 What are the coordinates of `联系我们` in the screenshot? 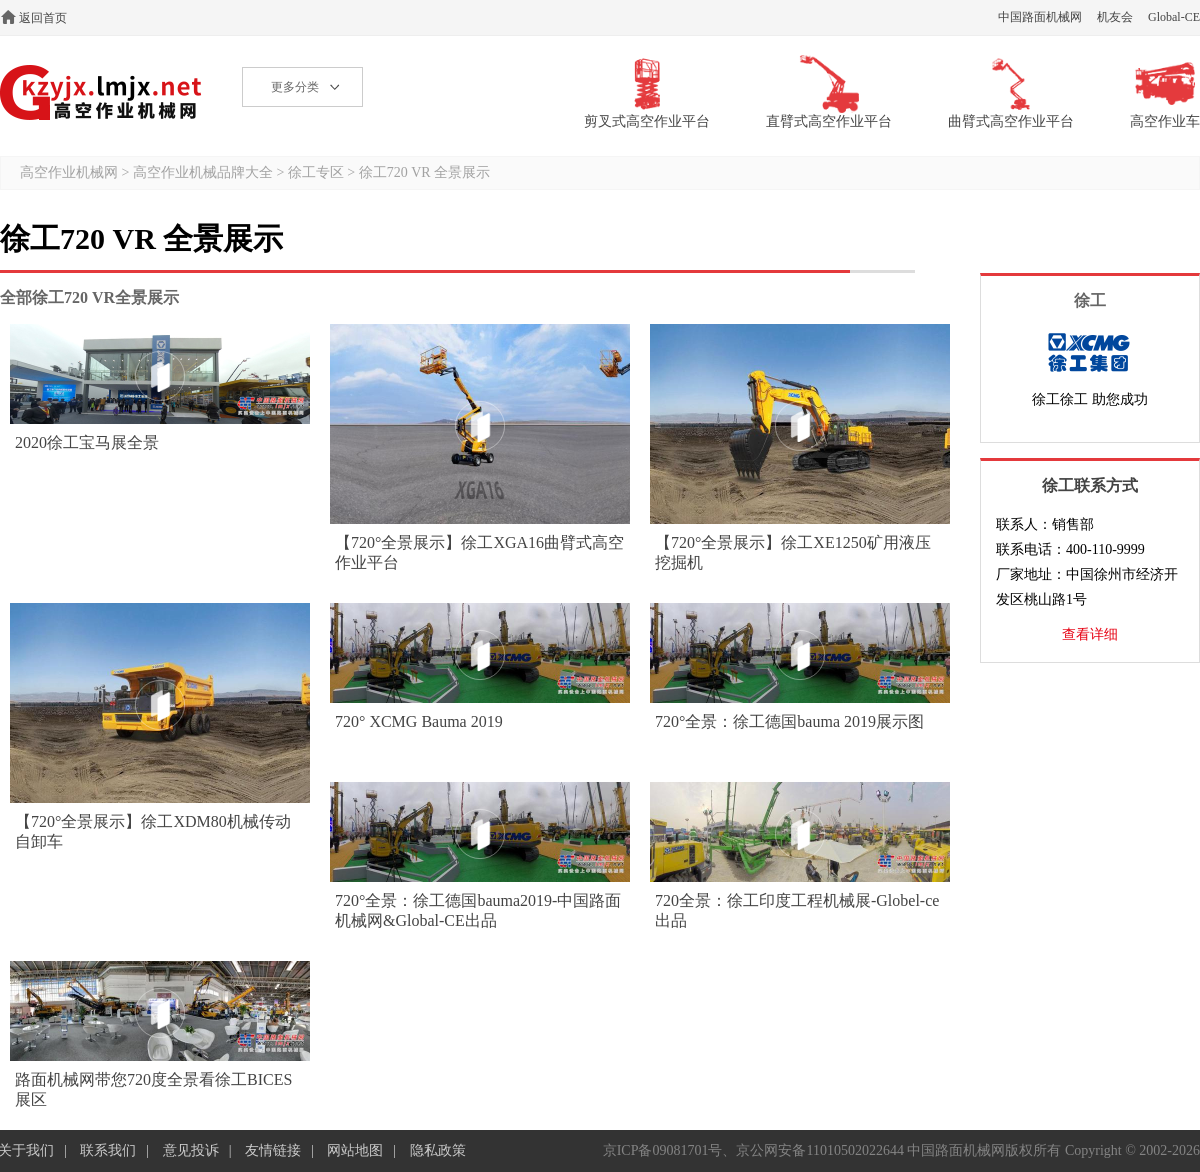 It's located at (108, 1150).